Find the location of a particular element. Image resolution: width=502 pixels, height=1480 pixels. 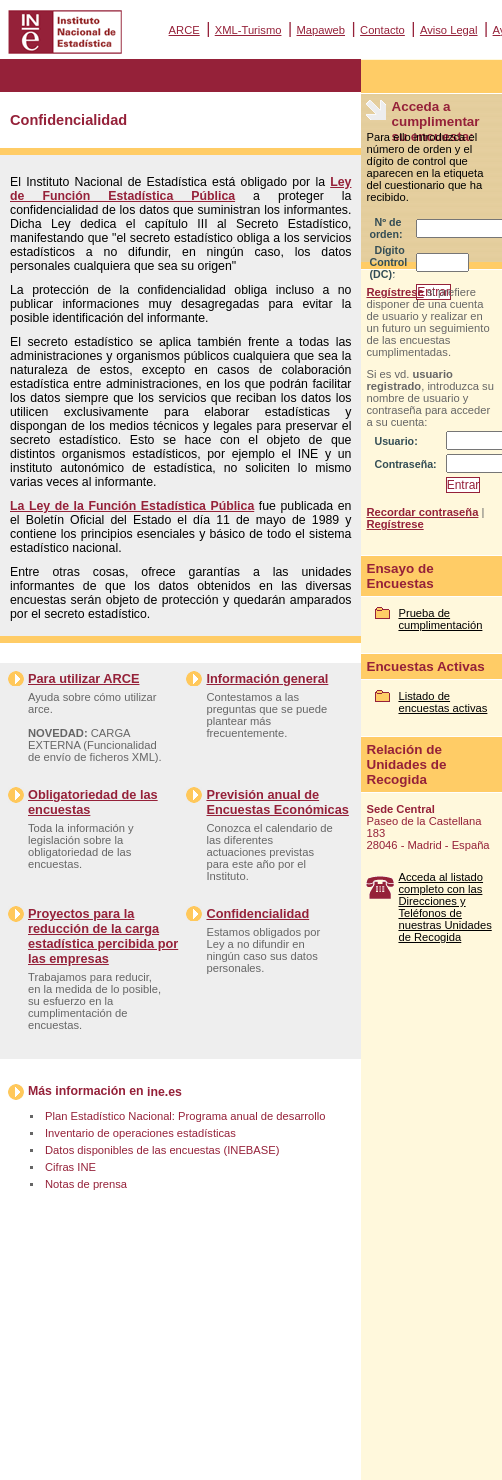

Listado de encuestas activas is located at coordinates (442, 702).